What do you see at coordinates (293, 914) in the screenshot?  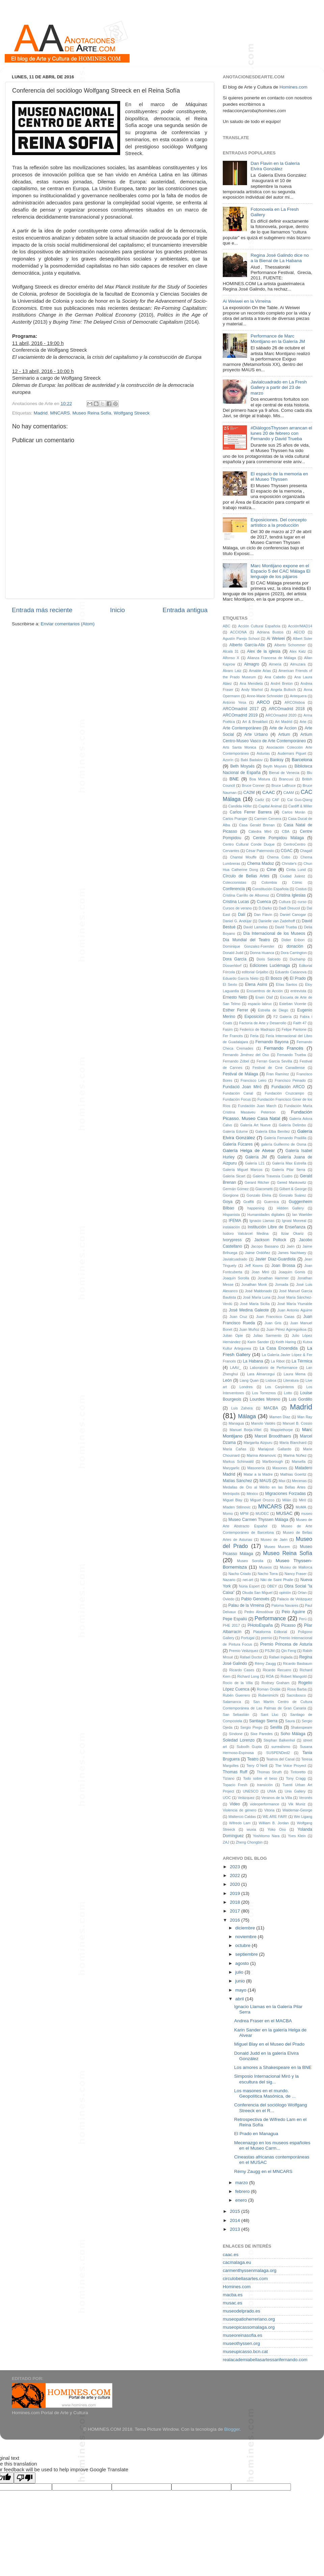 I see `Daniel Canogar` at bounding box center [293, 914].